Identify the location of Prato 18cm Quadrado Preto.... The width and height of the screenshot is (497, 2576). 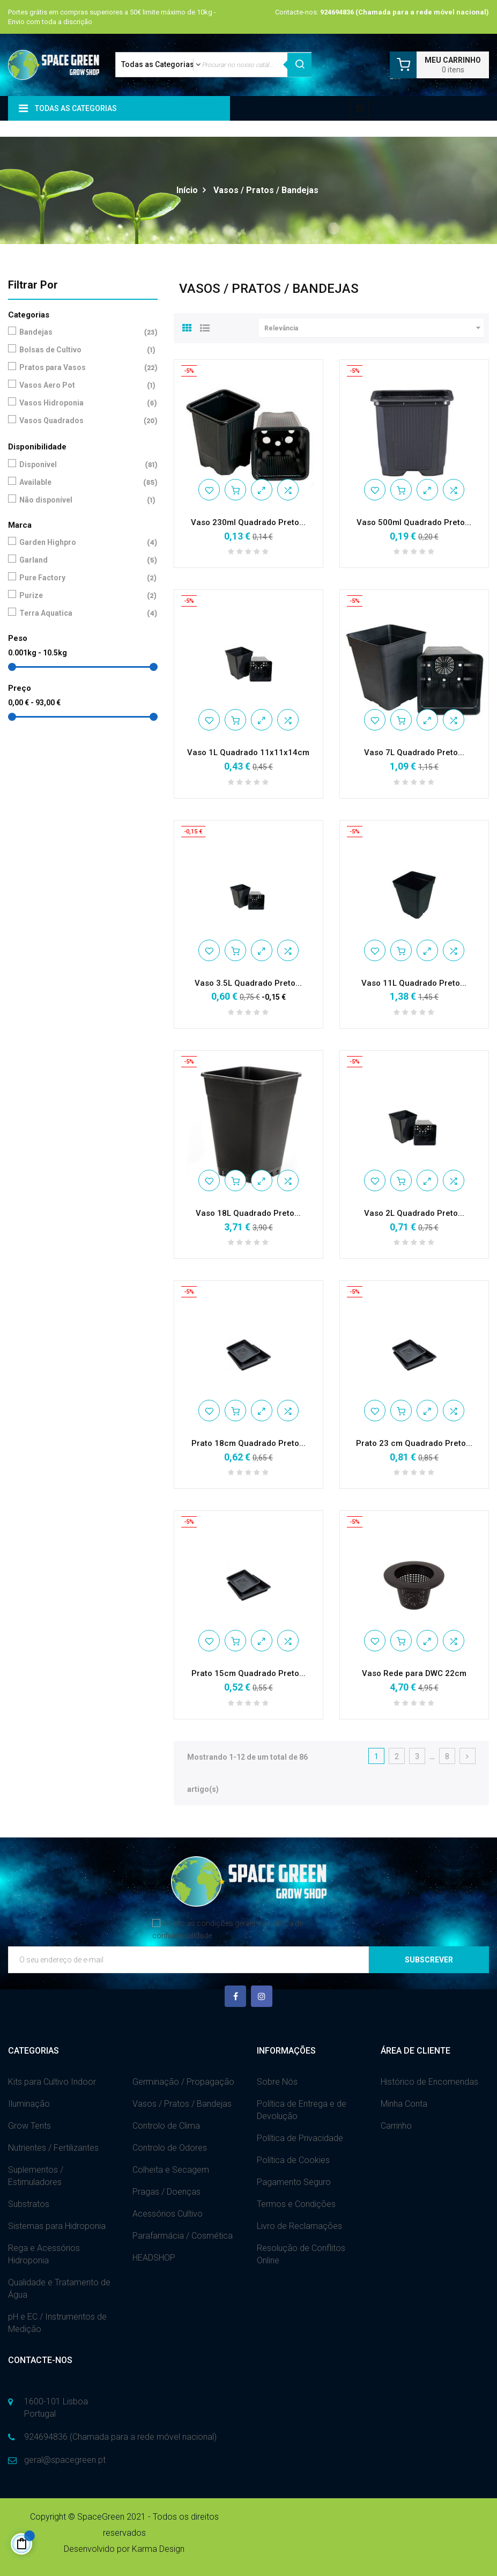
(248, 1443).